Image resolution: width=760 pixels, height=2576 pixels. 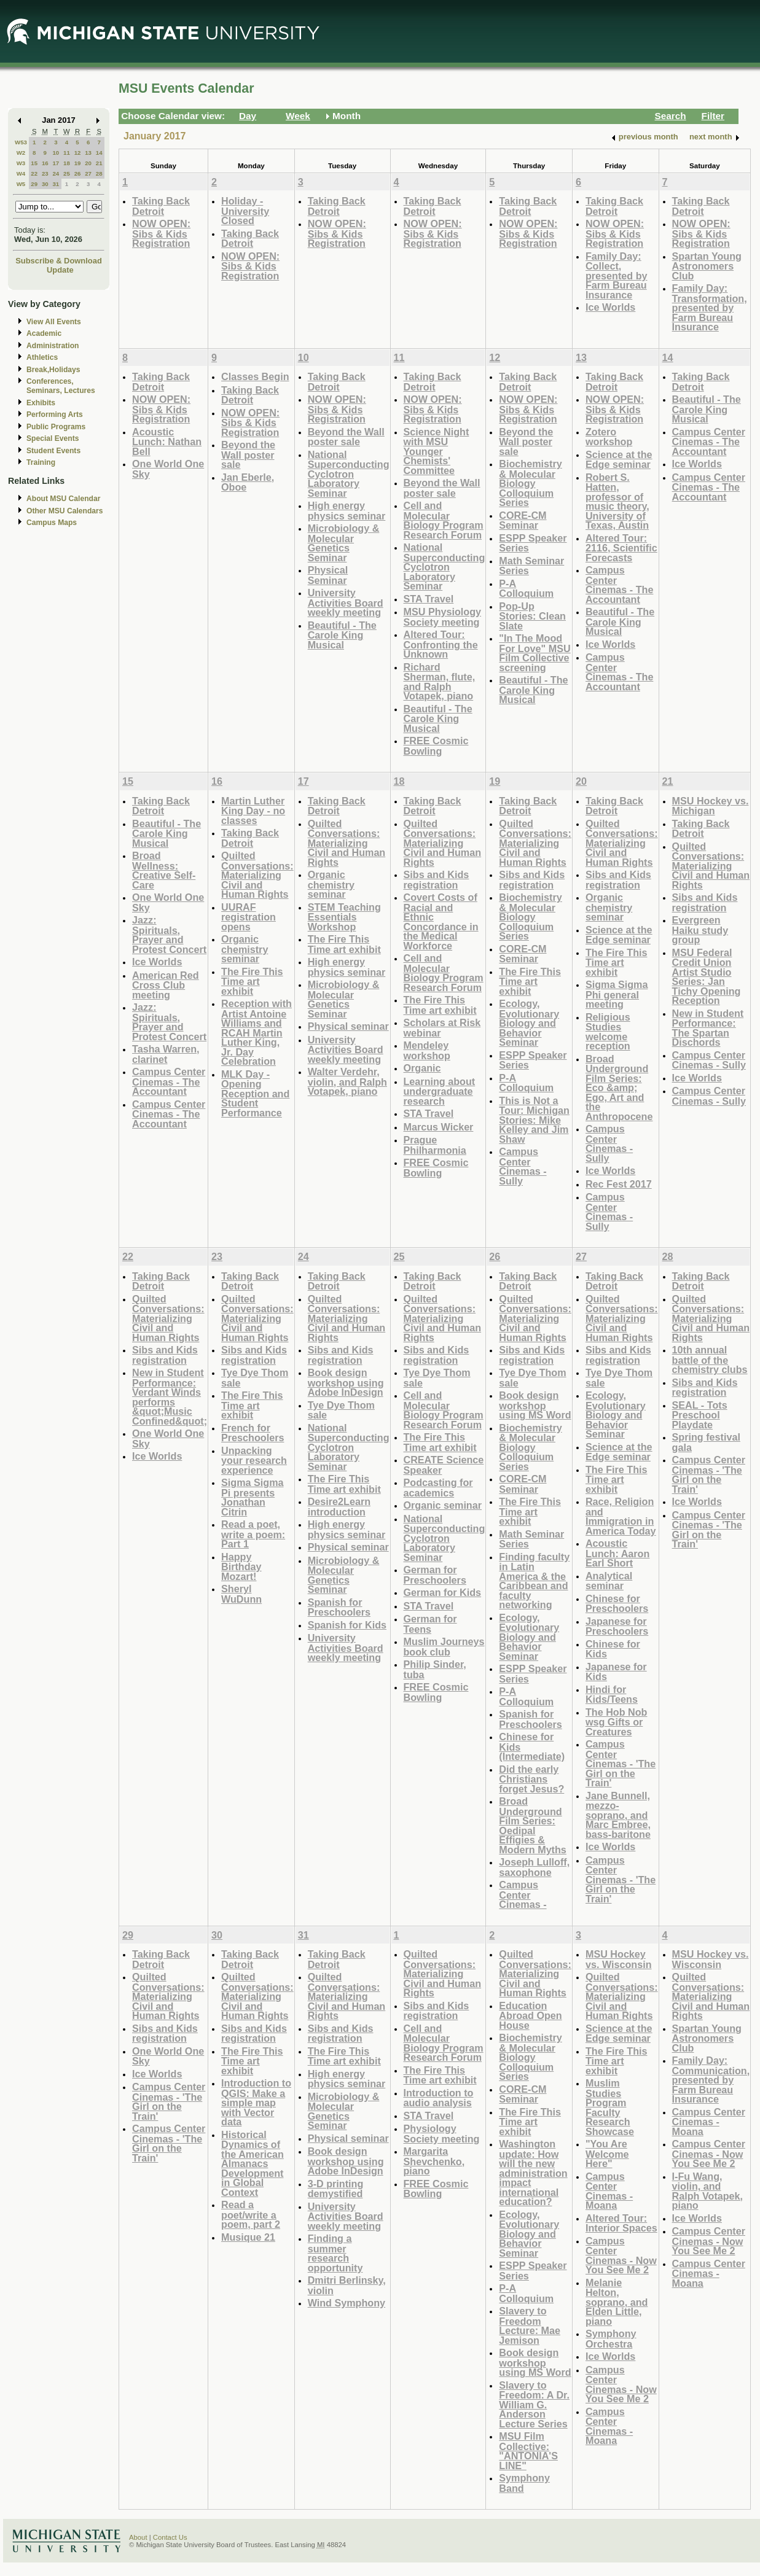 What do you see at coordinates (522, 520) in the screenshot?
I see `CORE-CM Seminar` at bounding box center [522, 520].